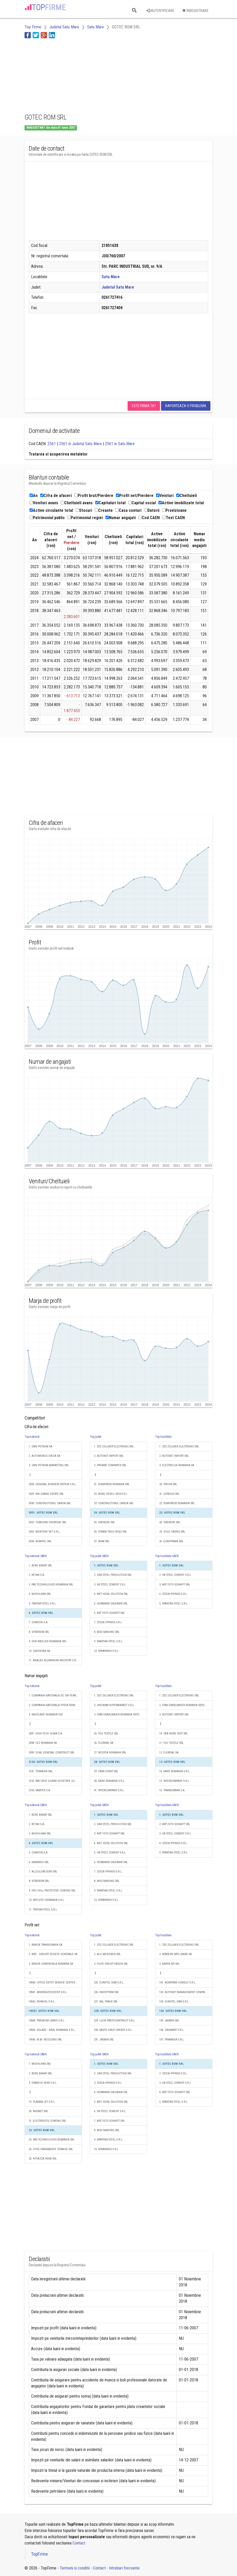 This screenshot has width=237, height=2576. Describe the element at coordinates (175, 1954) in the screenshot. I see `2. APASERV SATU MARE SA` at that location.